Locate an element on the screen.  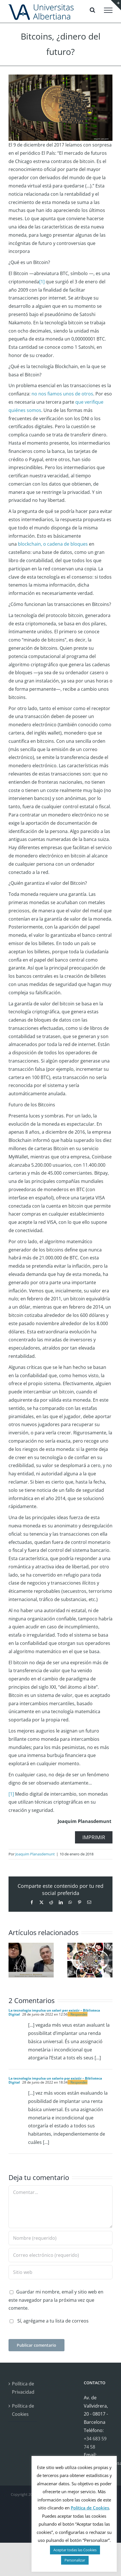
- Responder [Responder a La tecnologia impulsa un salari per existir – Biblioteca Digital] is located at coordinates (77, 2014).